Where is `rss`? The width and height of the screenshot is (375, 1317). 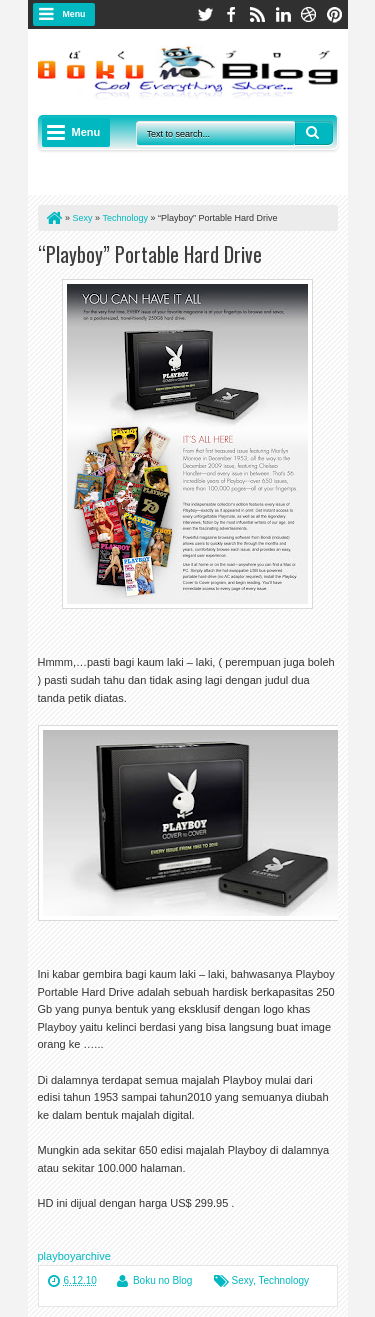
rss is located at coordinates (257, 14).